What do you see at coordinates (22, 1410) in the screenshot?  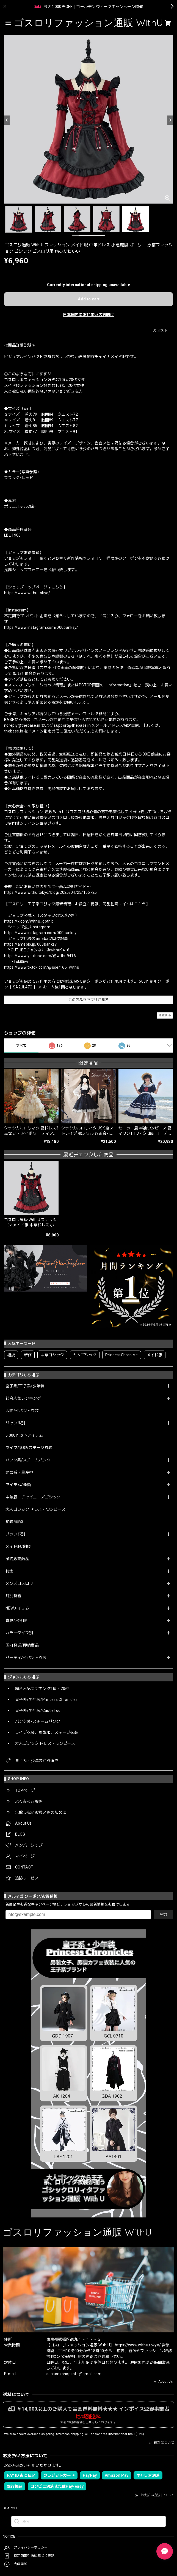 I see `即納/イベント衣装` at bounding box center [22, 1410].